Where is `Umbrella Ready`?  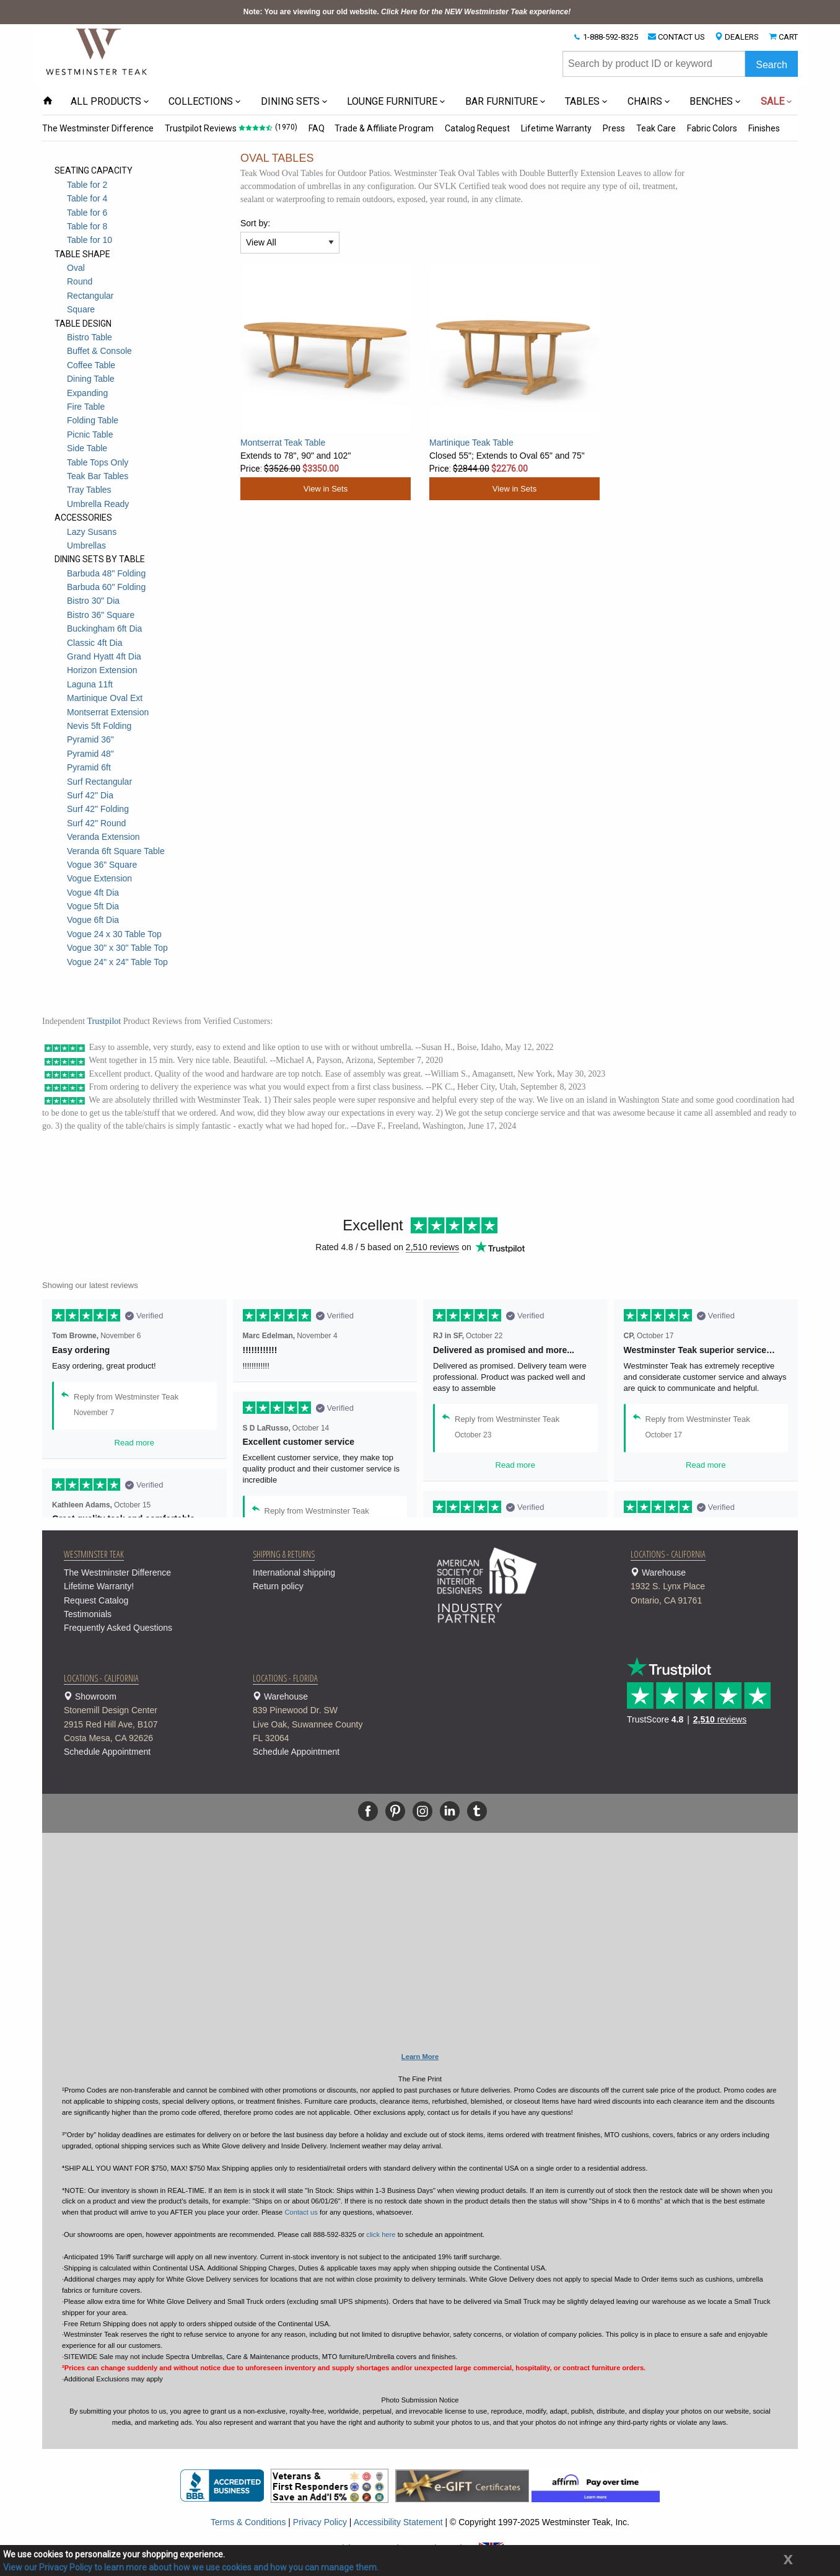 Umbrella Ready is located at coordinates (98, 504).